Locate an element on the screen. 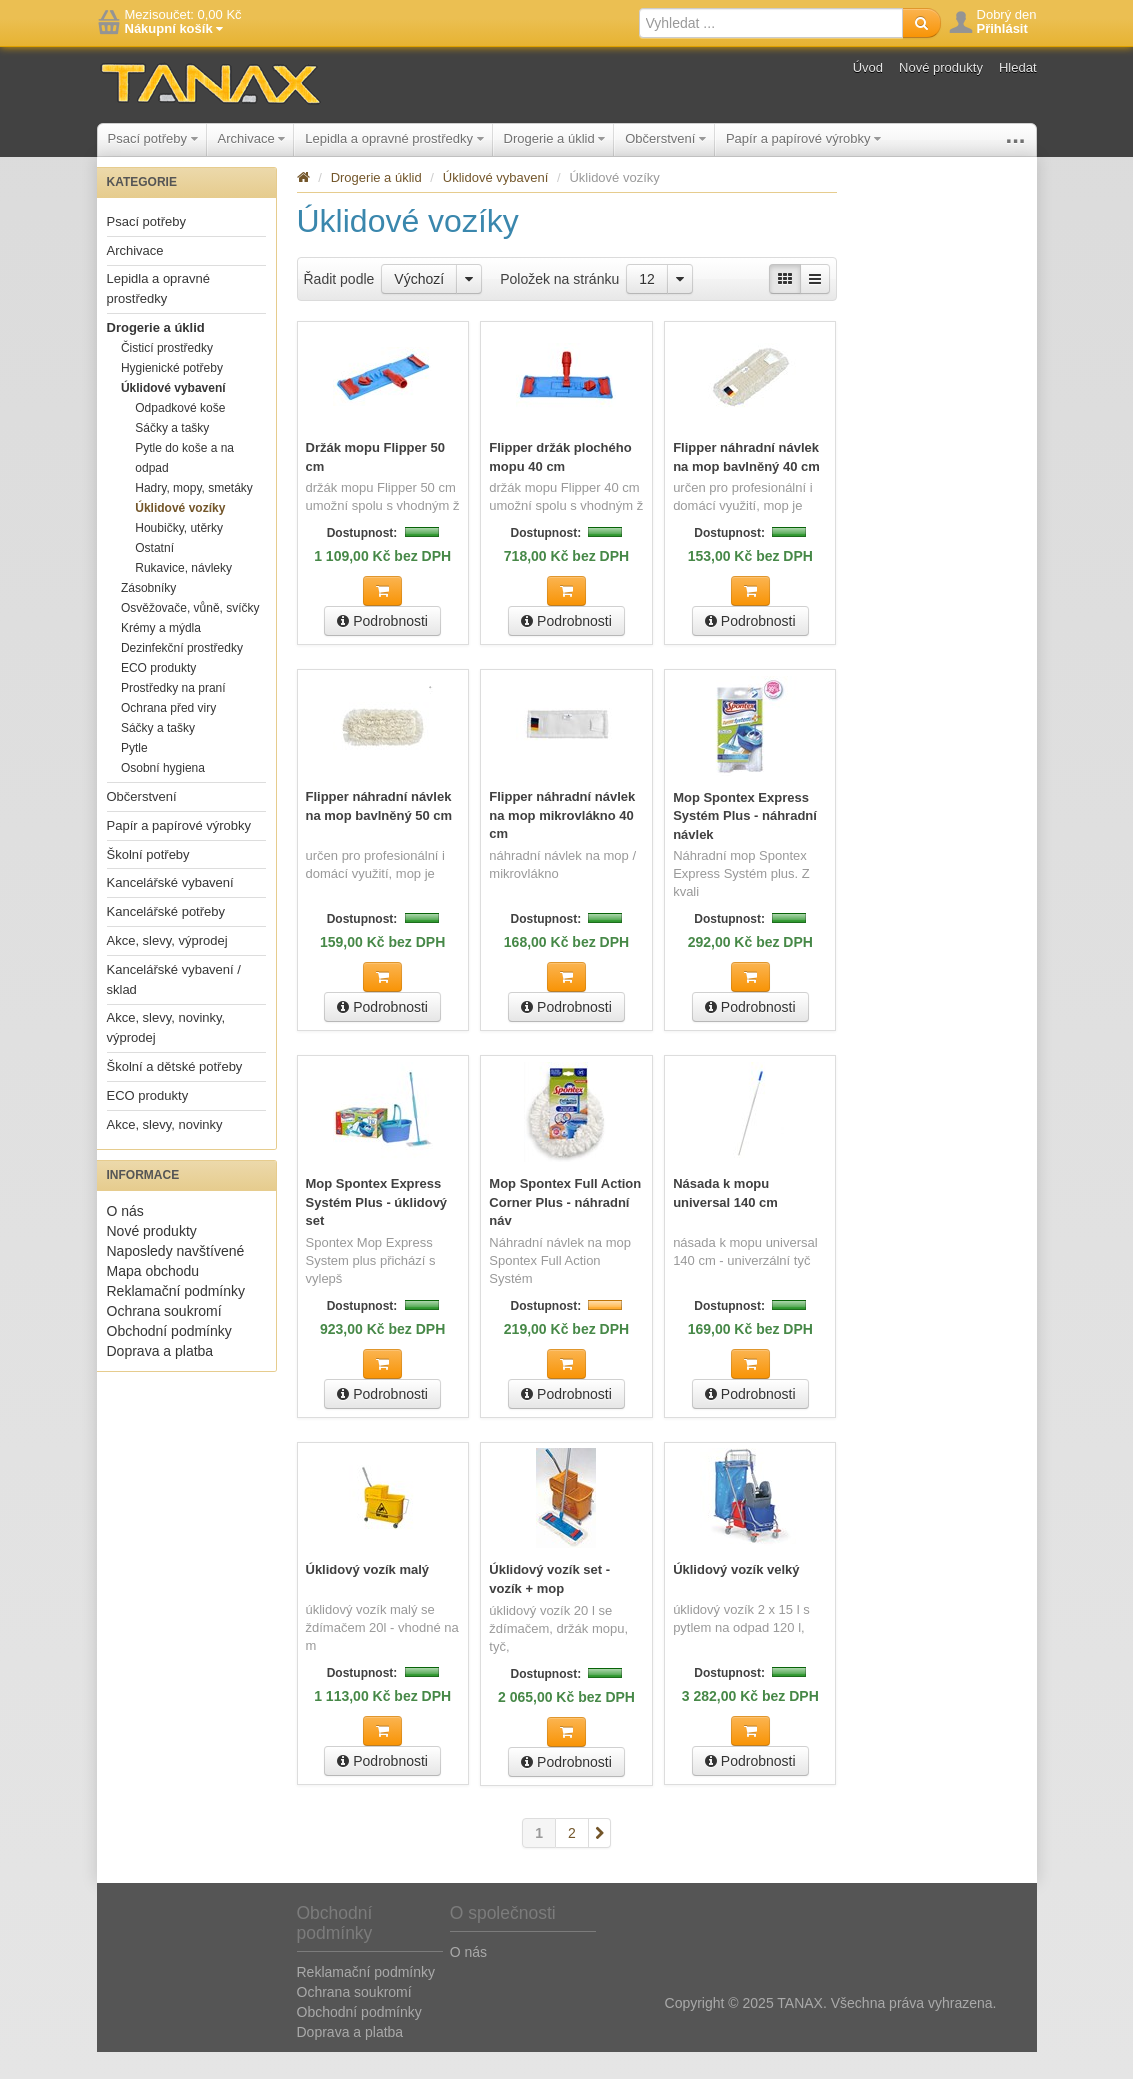  Lepidla a opravné prostředky is located at coordinates (394, 138).